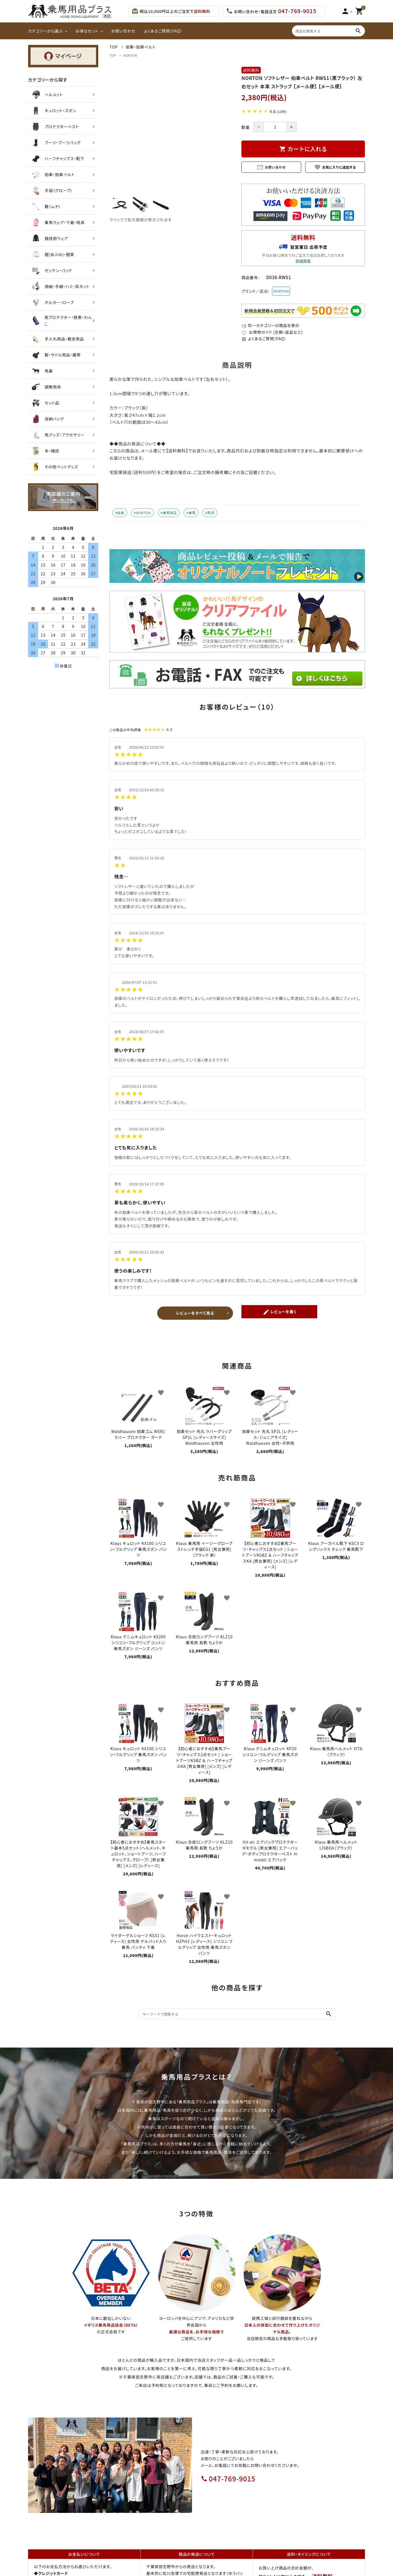 The width and height of the screenshot is (393, 2576). Describe the element at coordinates (163, 31) in the screenshot. I see `よくあるご質問（FAQ）` at that location.